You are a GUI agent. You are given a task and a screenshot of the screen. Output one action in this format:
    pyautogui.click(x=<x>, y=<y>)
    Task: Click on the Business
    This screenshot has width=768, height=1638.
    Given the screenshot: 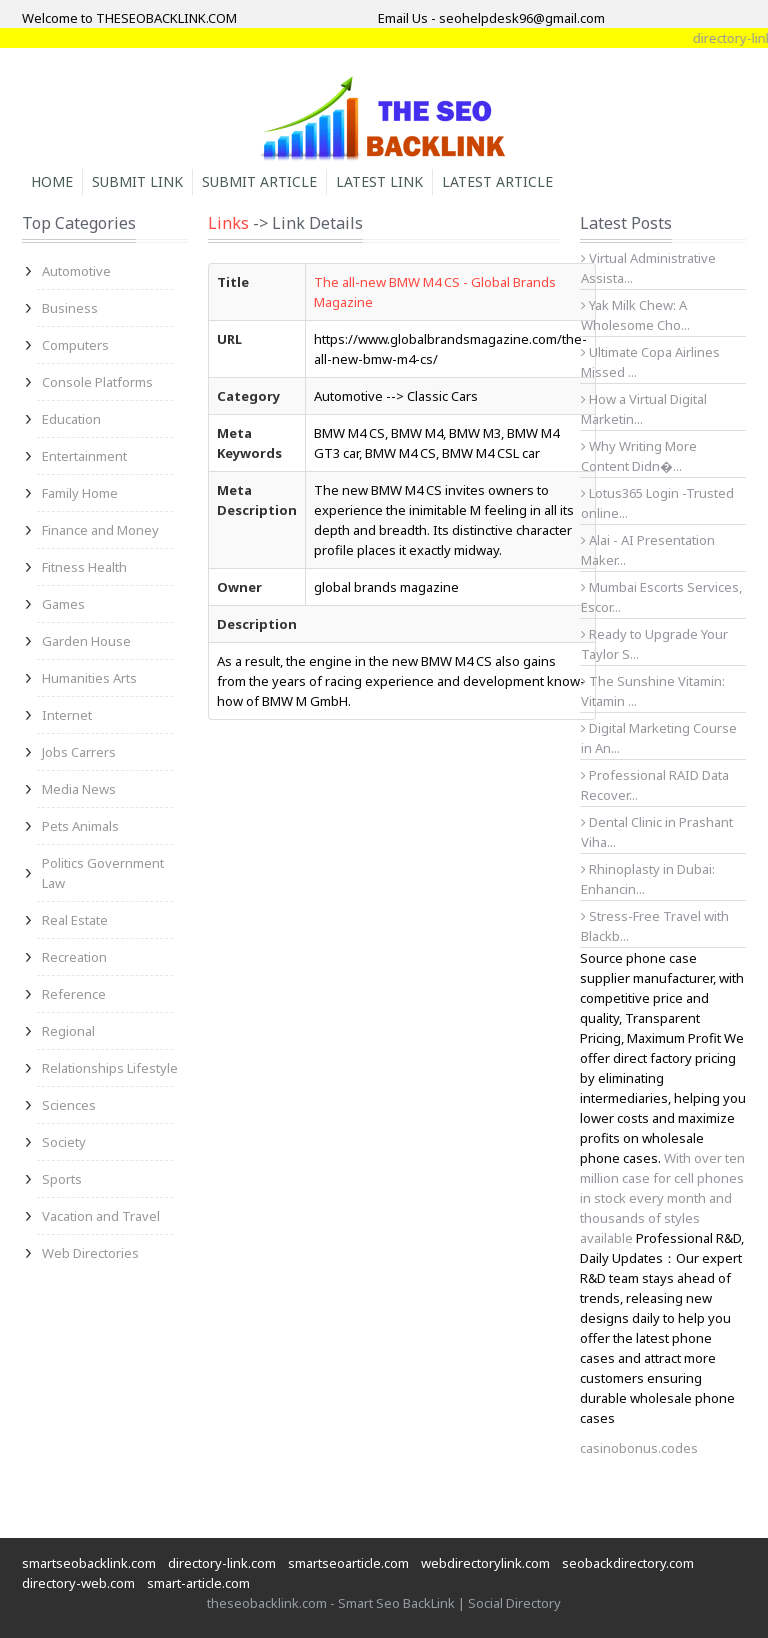 What is the action you would take?
    pyautogui.click(x=70, y=308)
    